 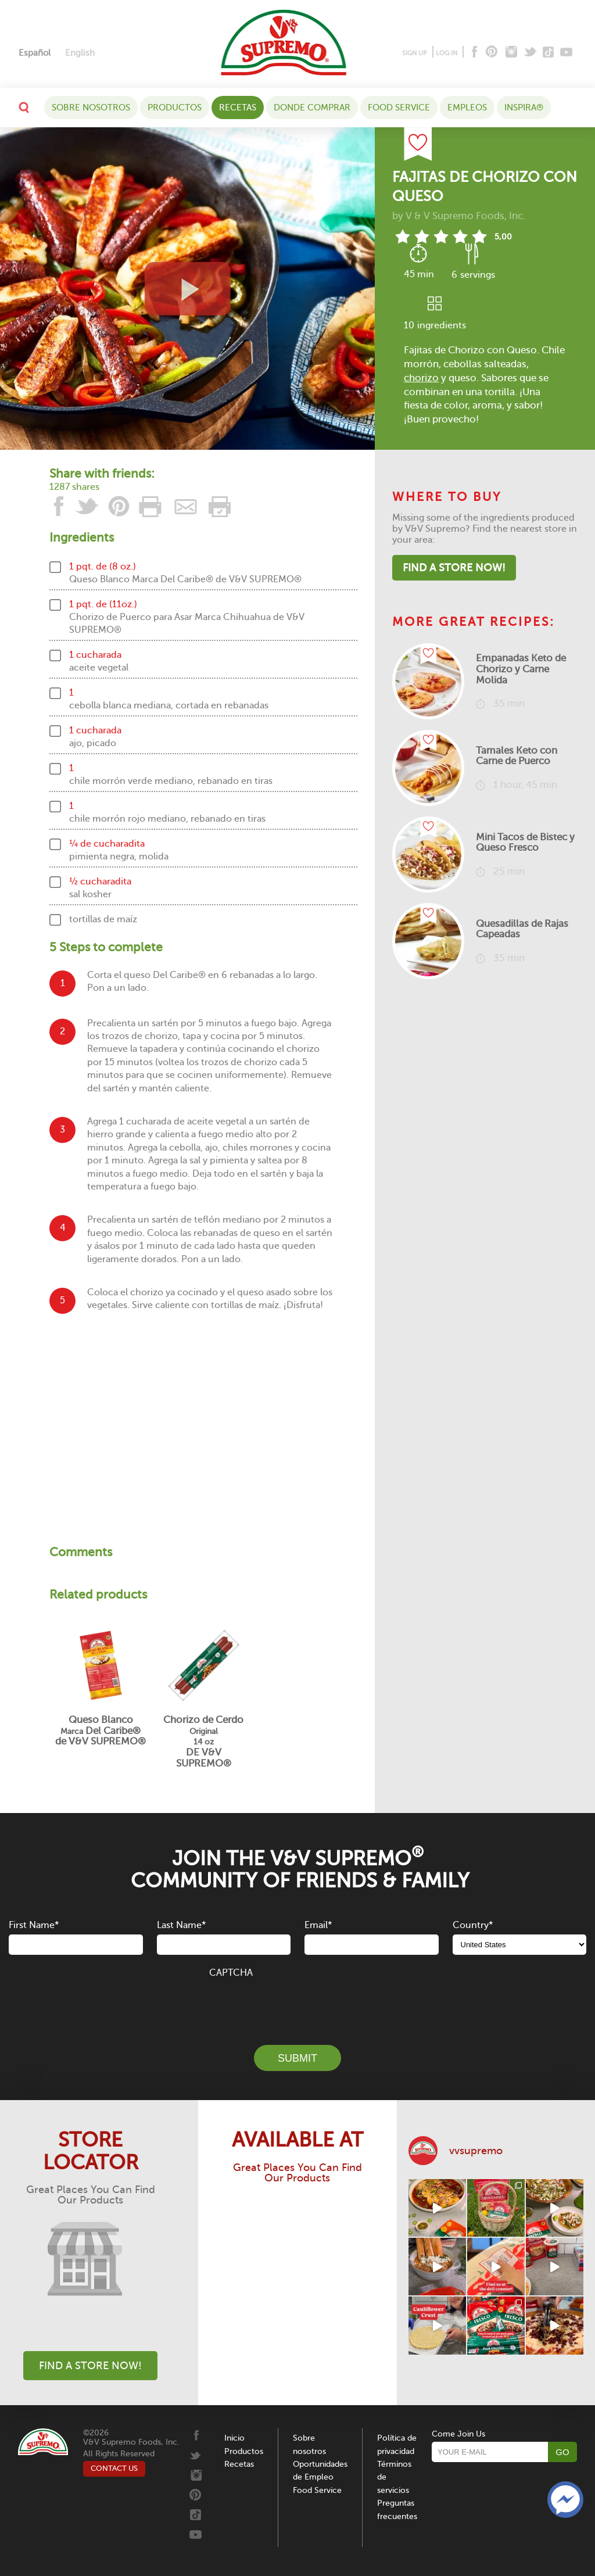 What do you see at coordinates (421, 378) in the screenshot?
I see `chorizo` at bounding box center [421, 378].